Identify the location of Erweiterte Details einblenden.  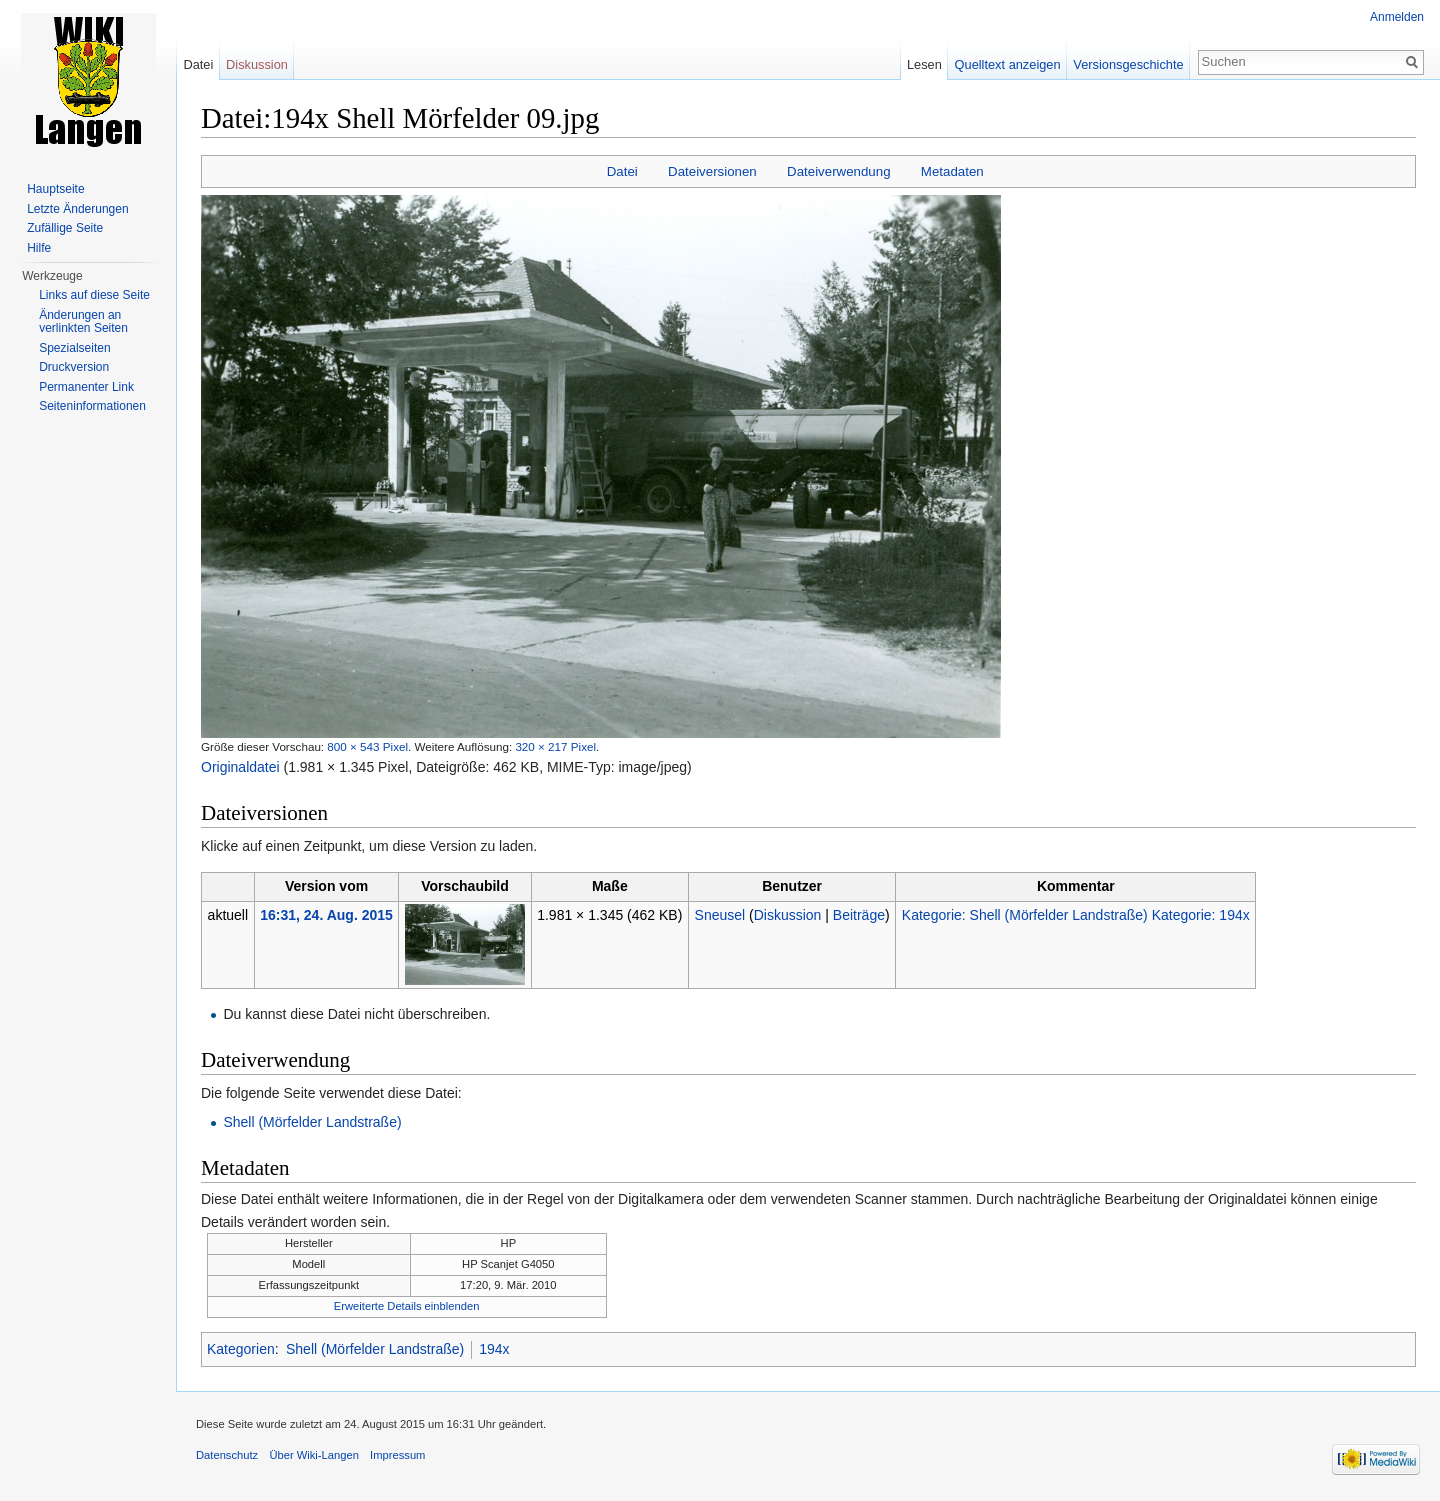
(407, 1306).